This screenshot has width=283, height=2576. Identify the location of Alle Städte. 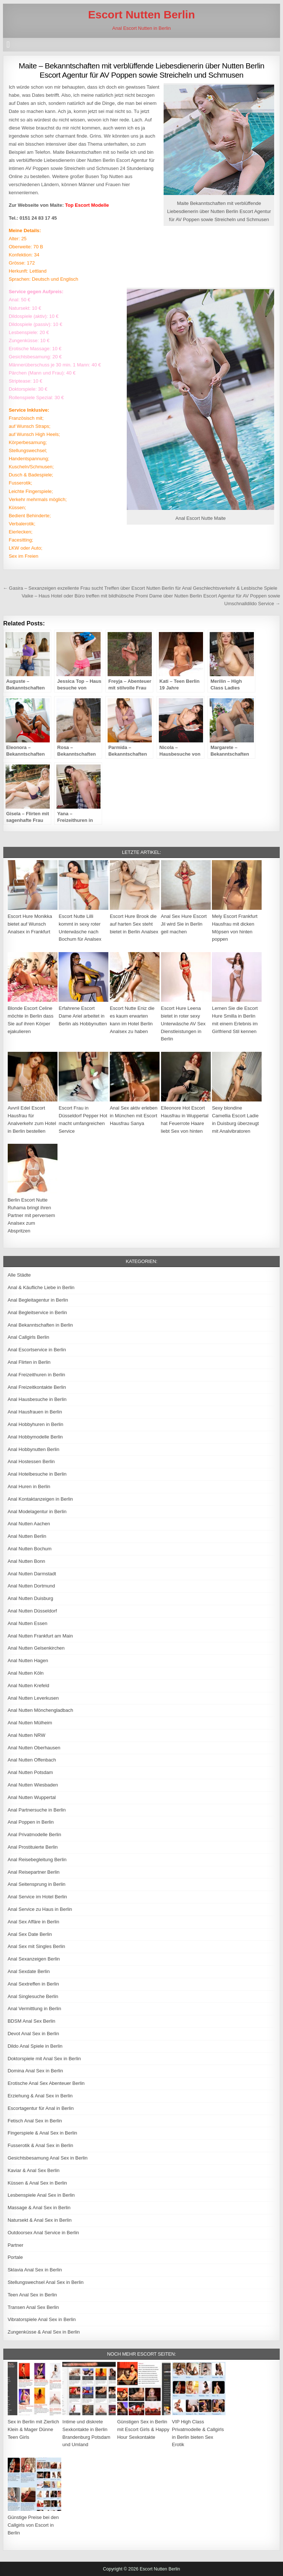
(19, 1275).